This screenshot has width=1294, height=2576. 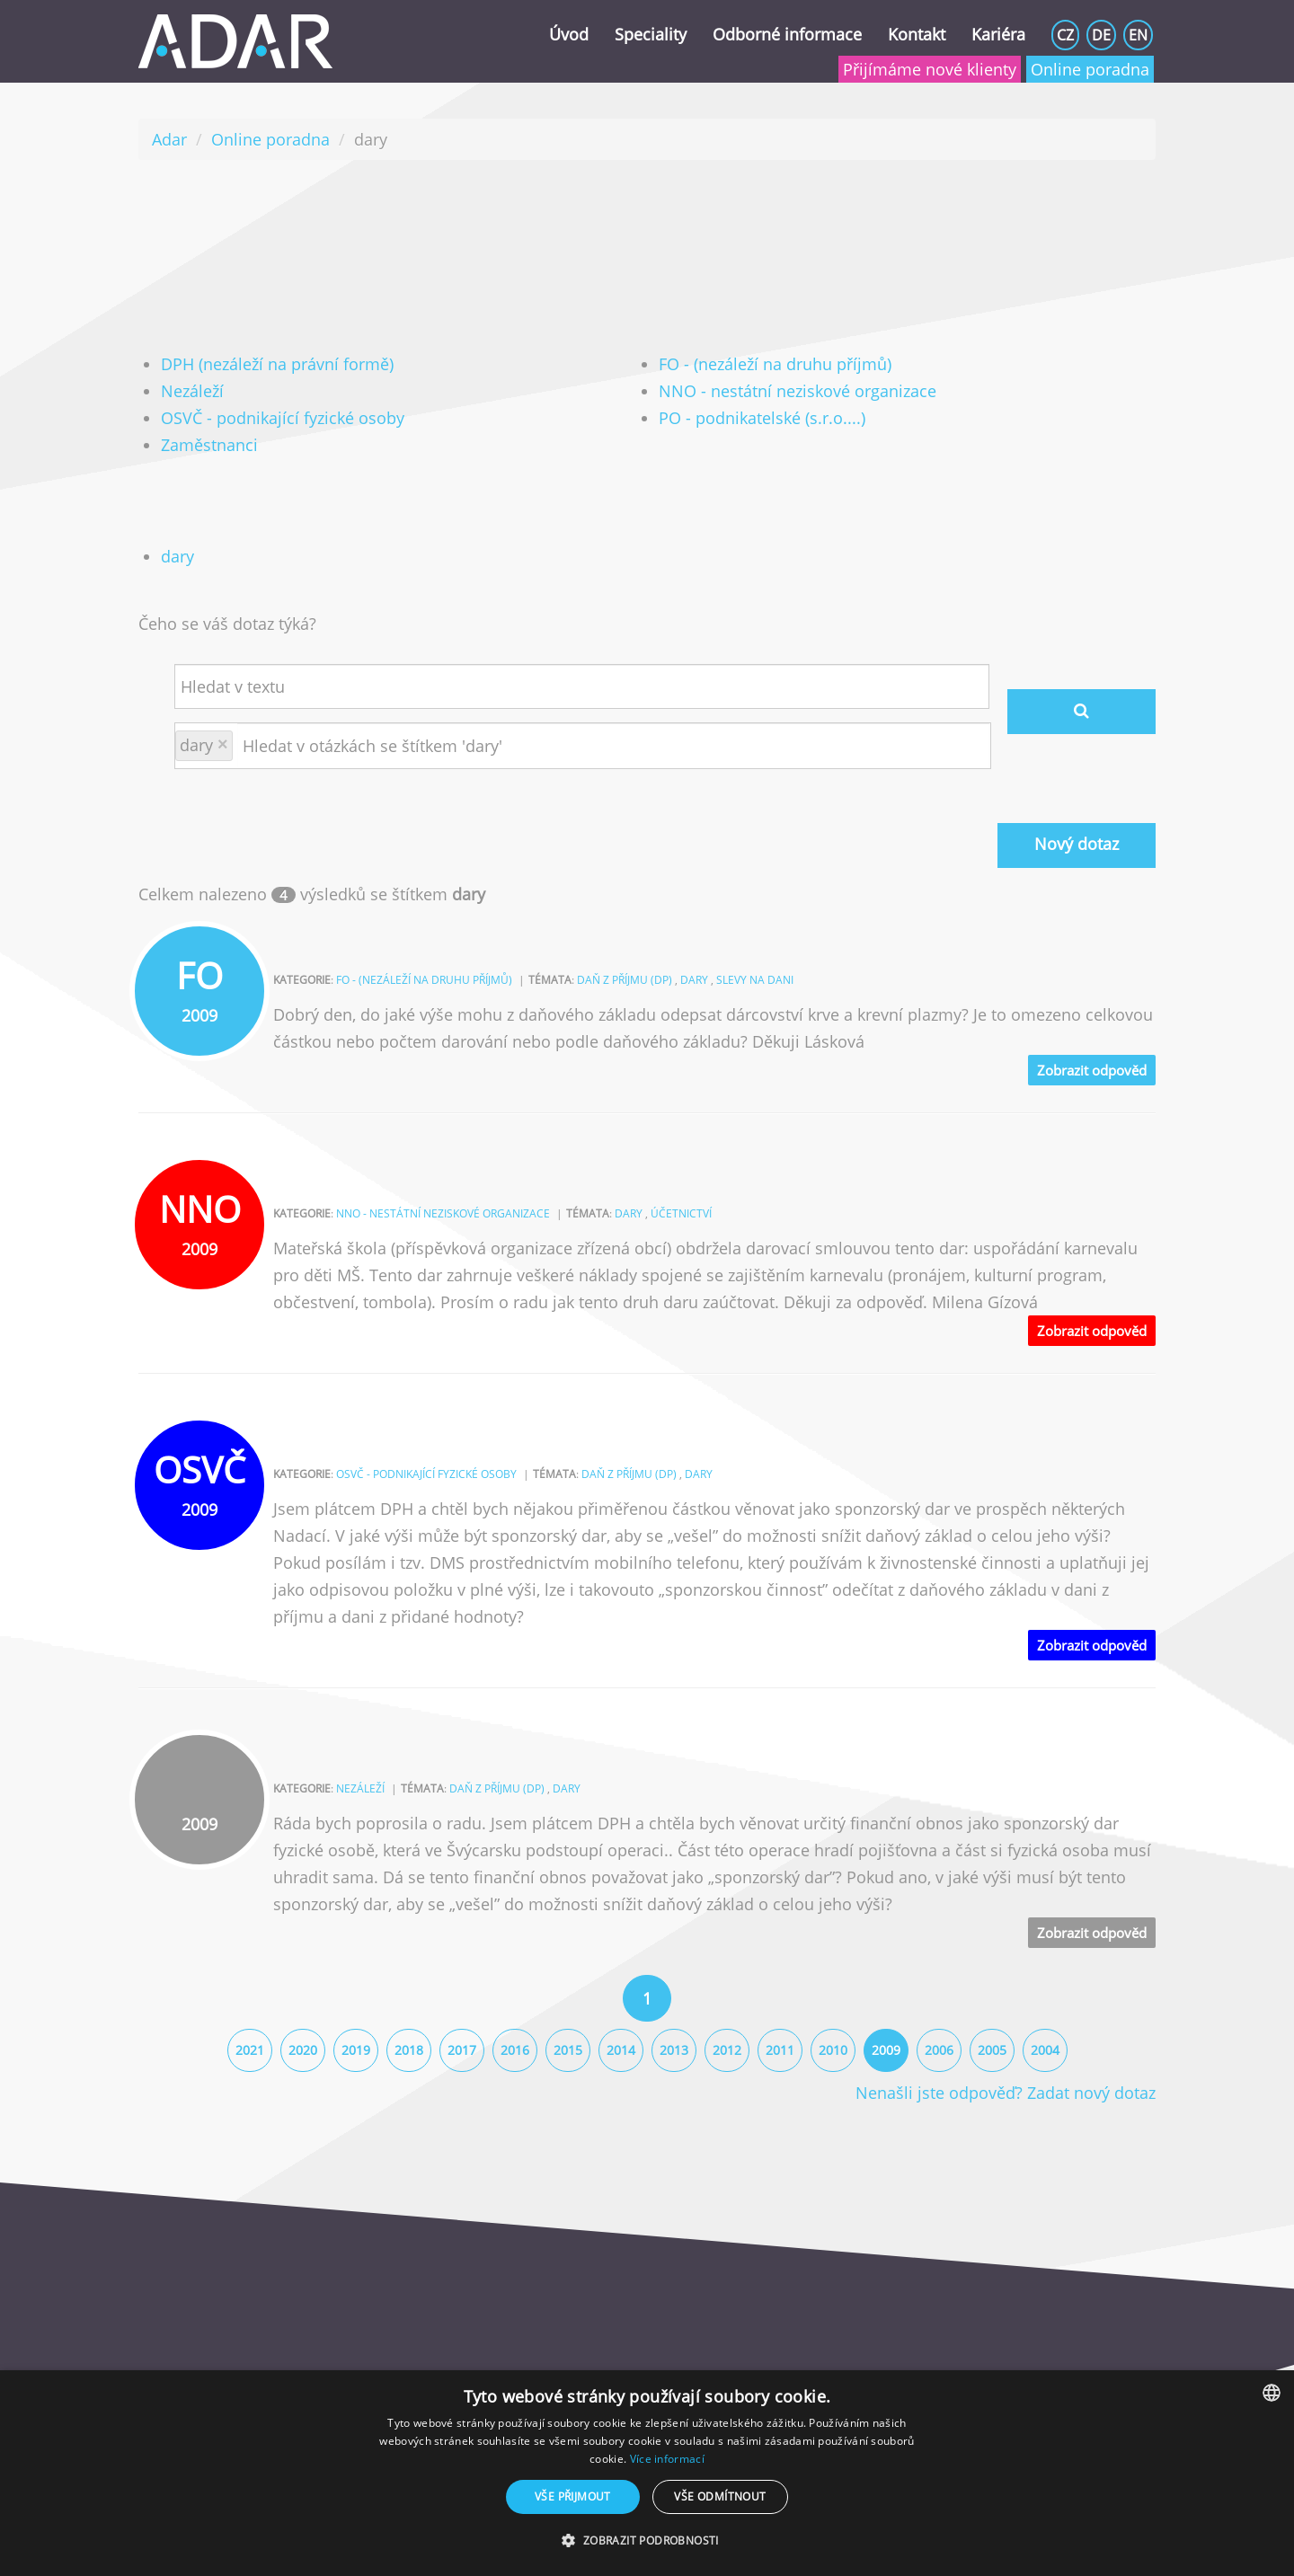 I want to click on 2010, so click(x=833, y=2049).